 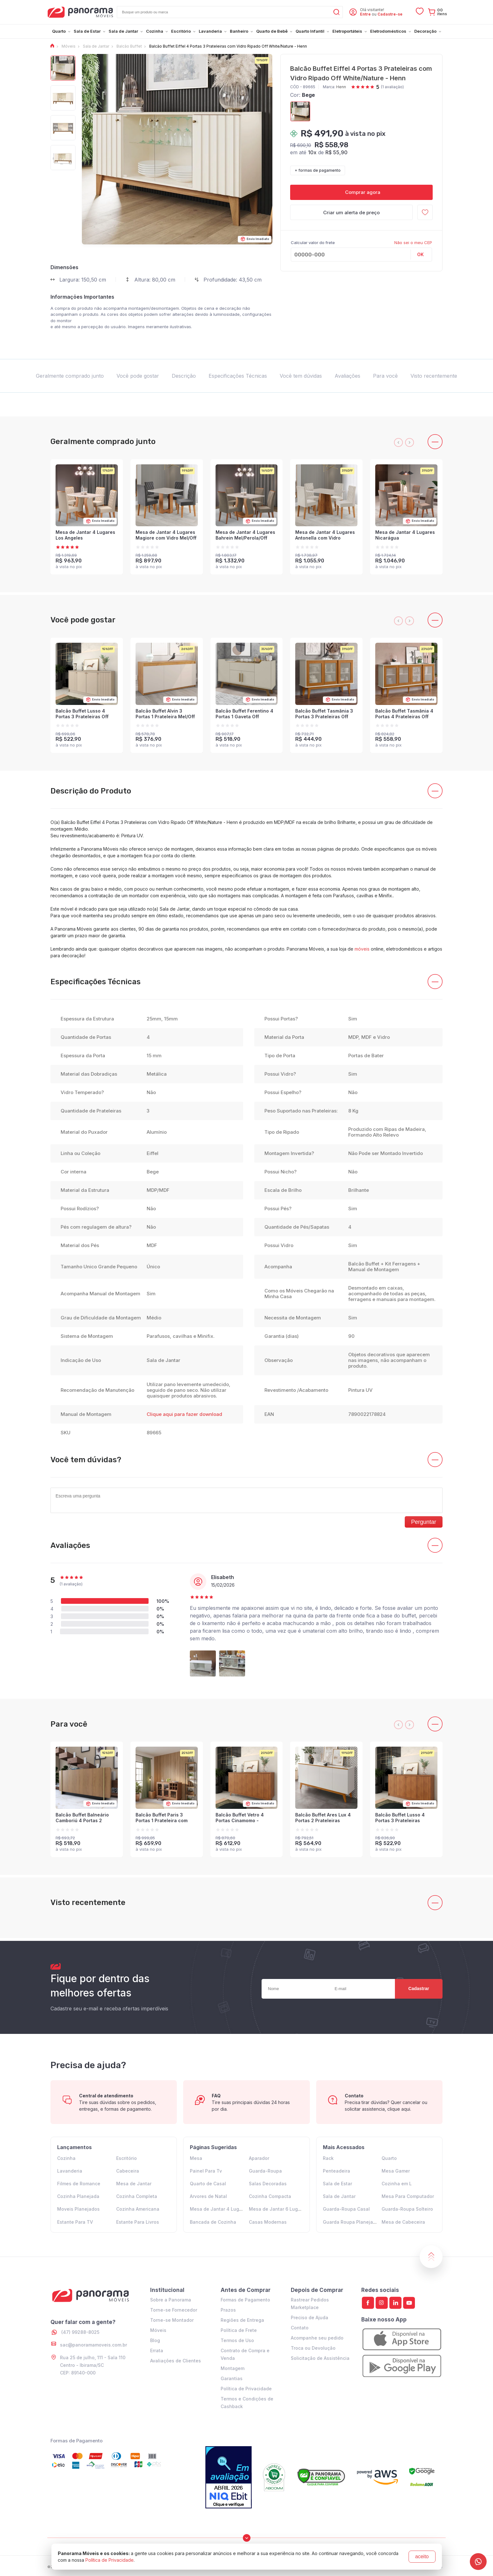 What do you see at coordinates (385, 376) in the screenshot?
I see `Para você` at bounding box center [385, 376].